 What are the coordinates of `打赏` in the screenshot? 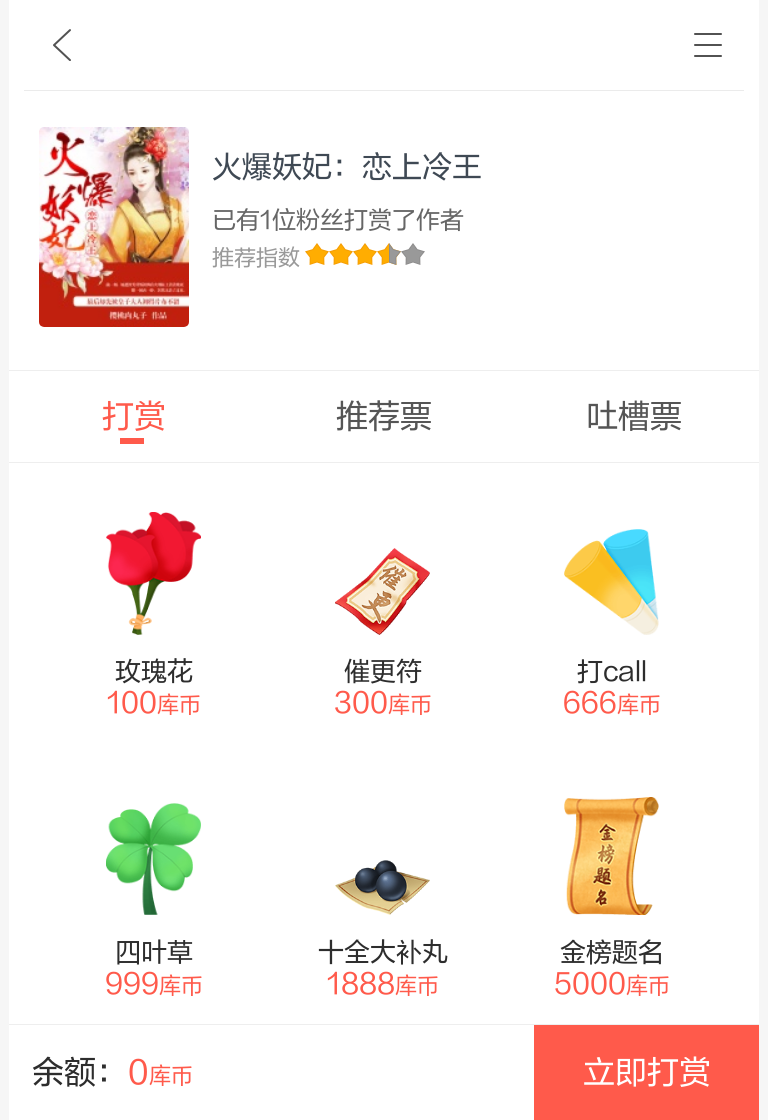 It's located at (134, 416).